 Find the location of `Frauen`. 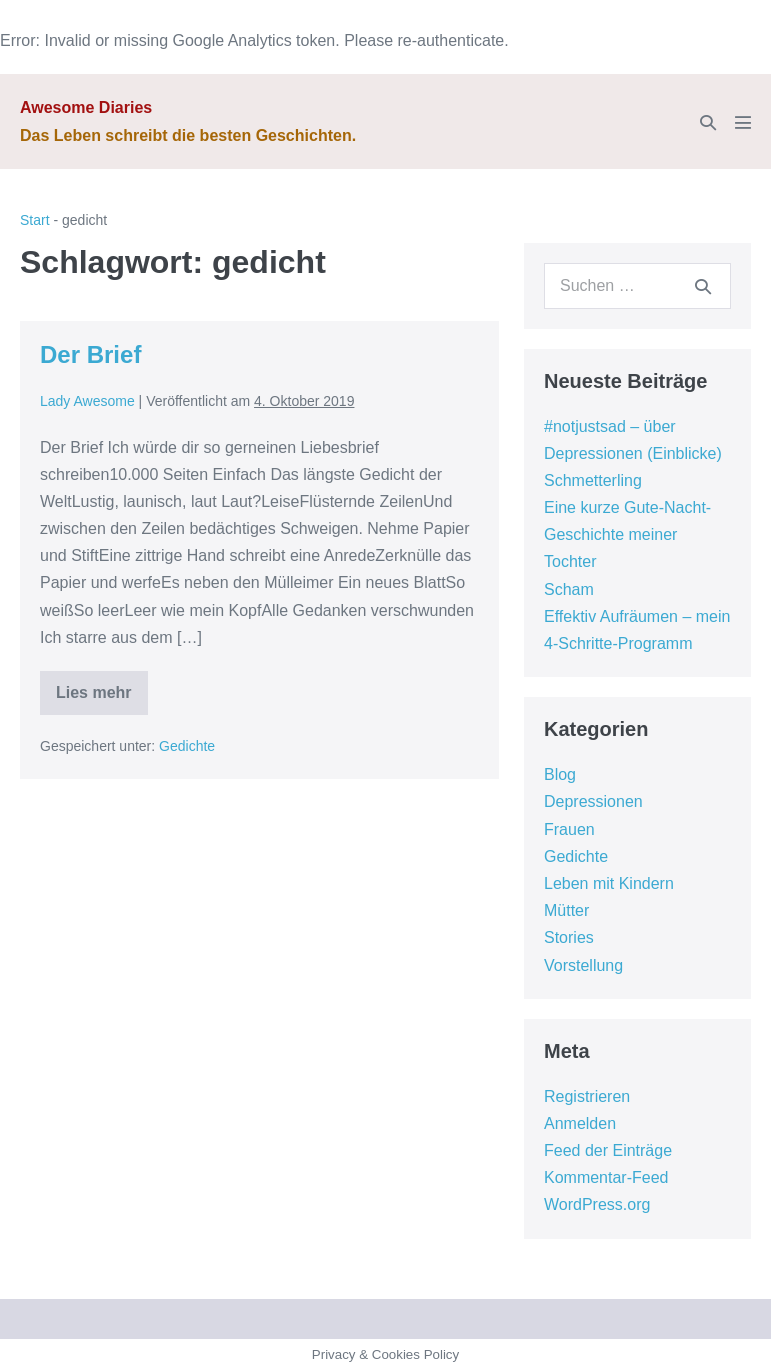

Frauen is located at coordinates (569, 829).